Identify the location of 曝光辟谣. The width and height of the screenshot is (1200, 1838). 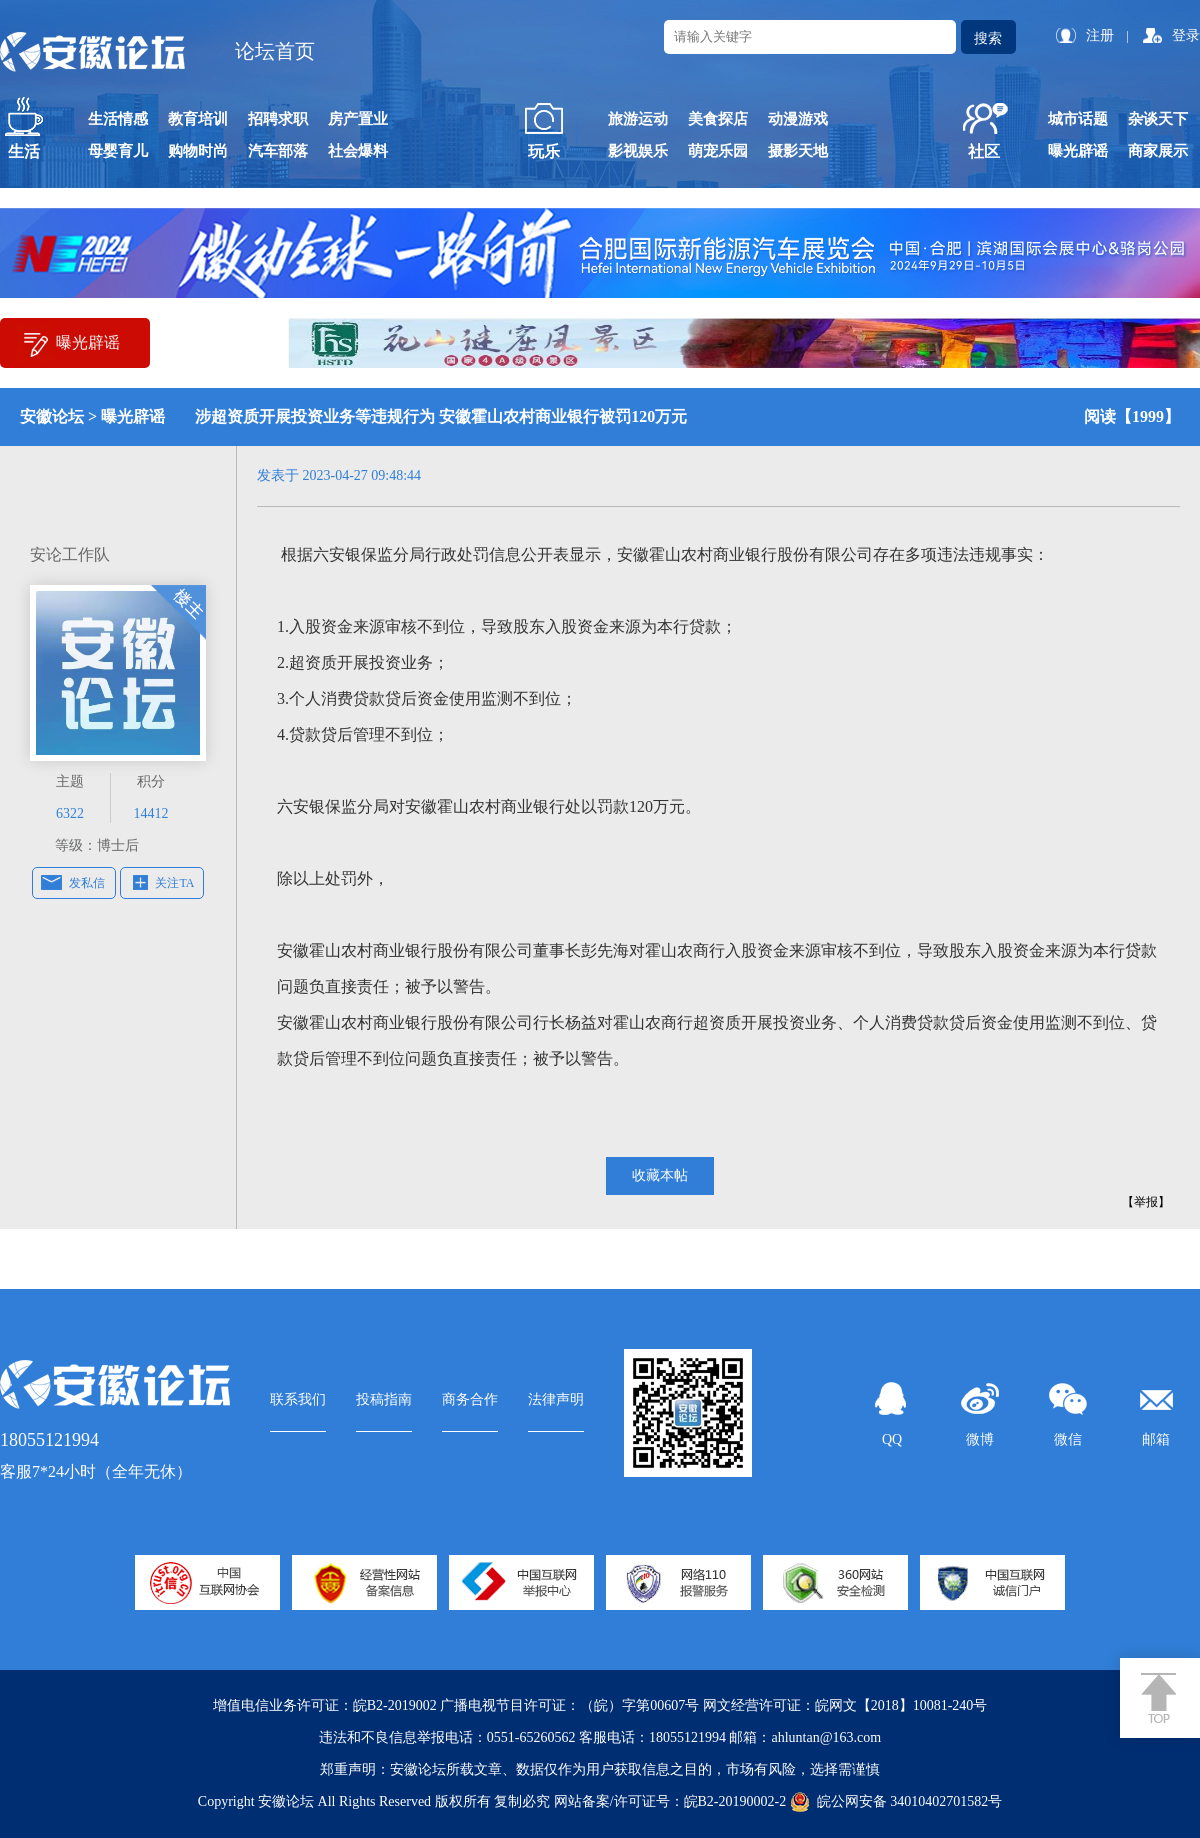
(1078, 151).